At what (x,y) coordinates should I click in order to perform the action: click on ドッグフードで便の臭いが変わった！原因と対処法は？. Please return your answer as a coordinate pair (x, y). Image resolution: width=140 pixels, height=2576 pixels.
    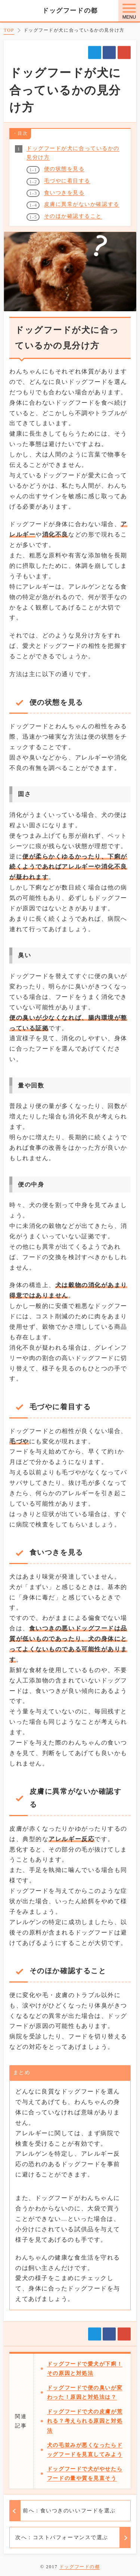
    Looking at the image, I should click on (87, 2401).